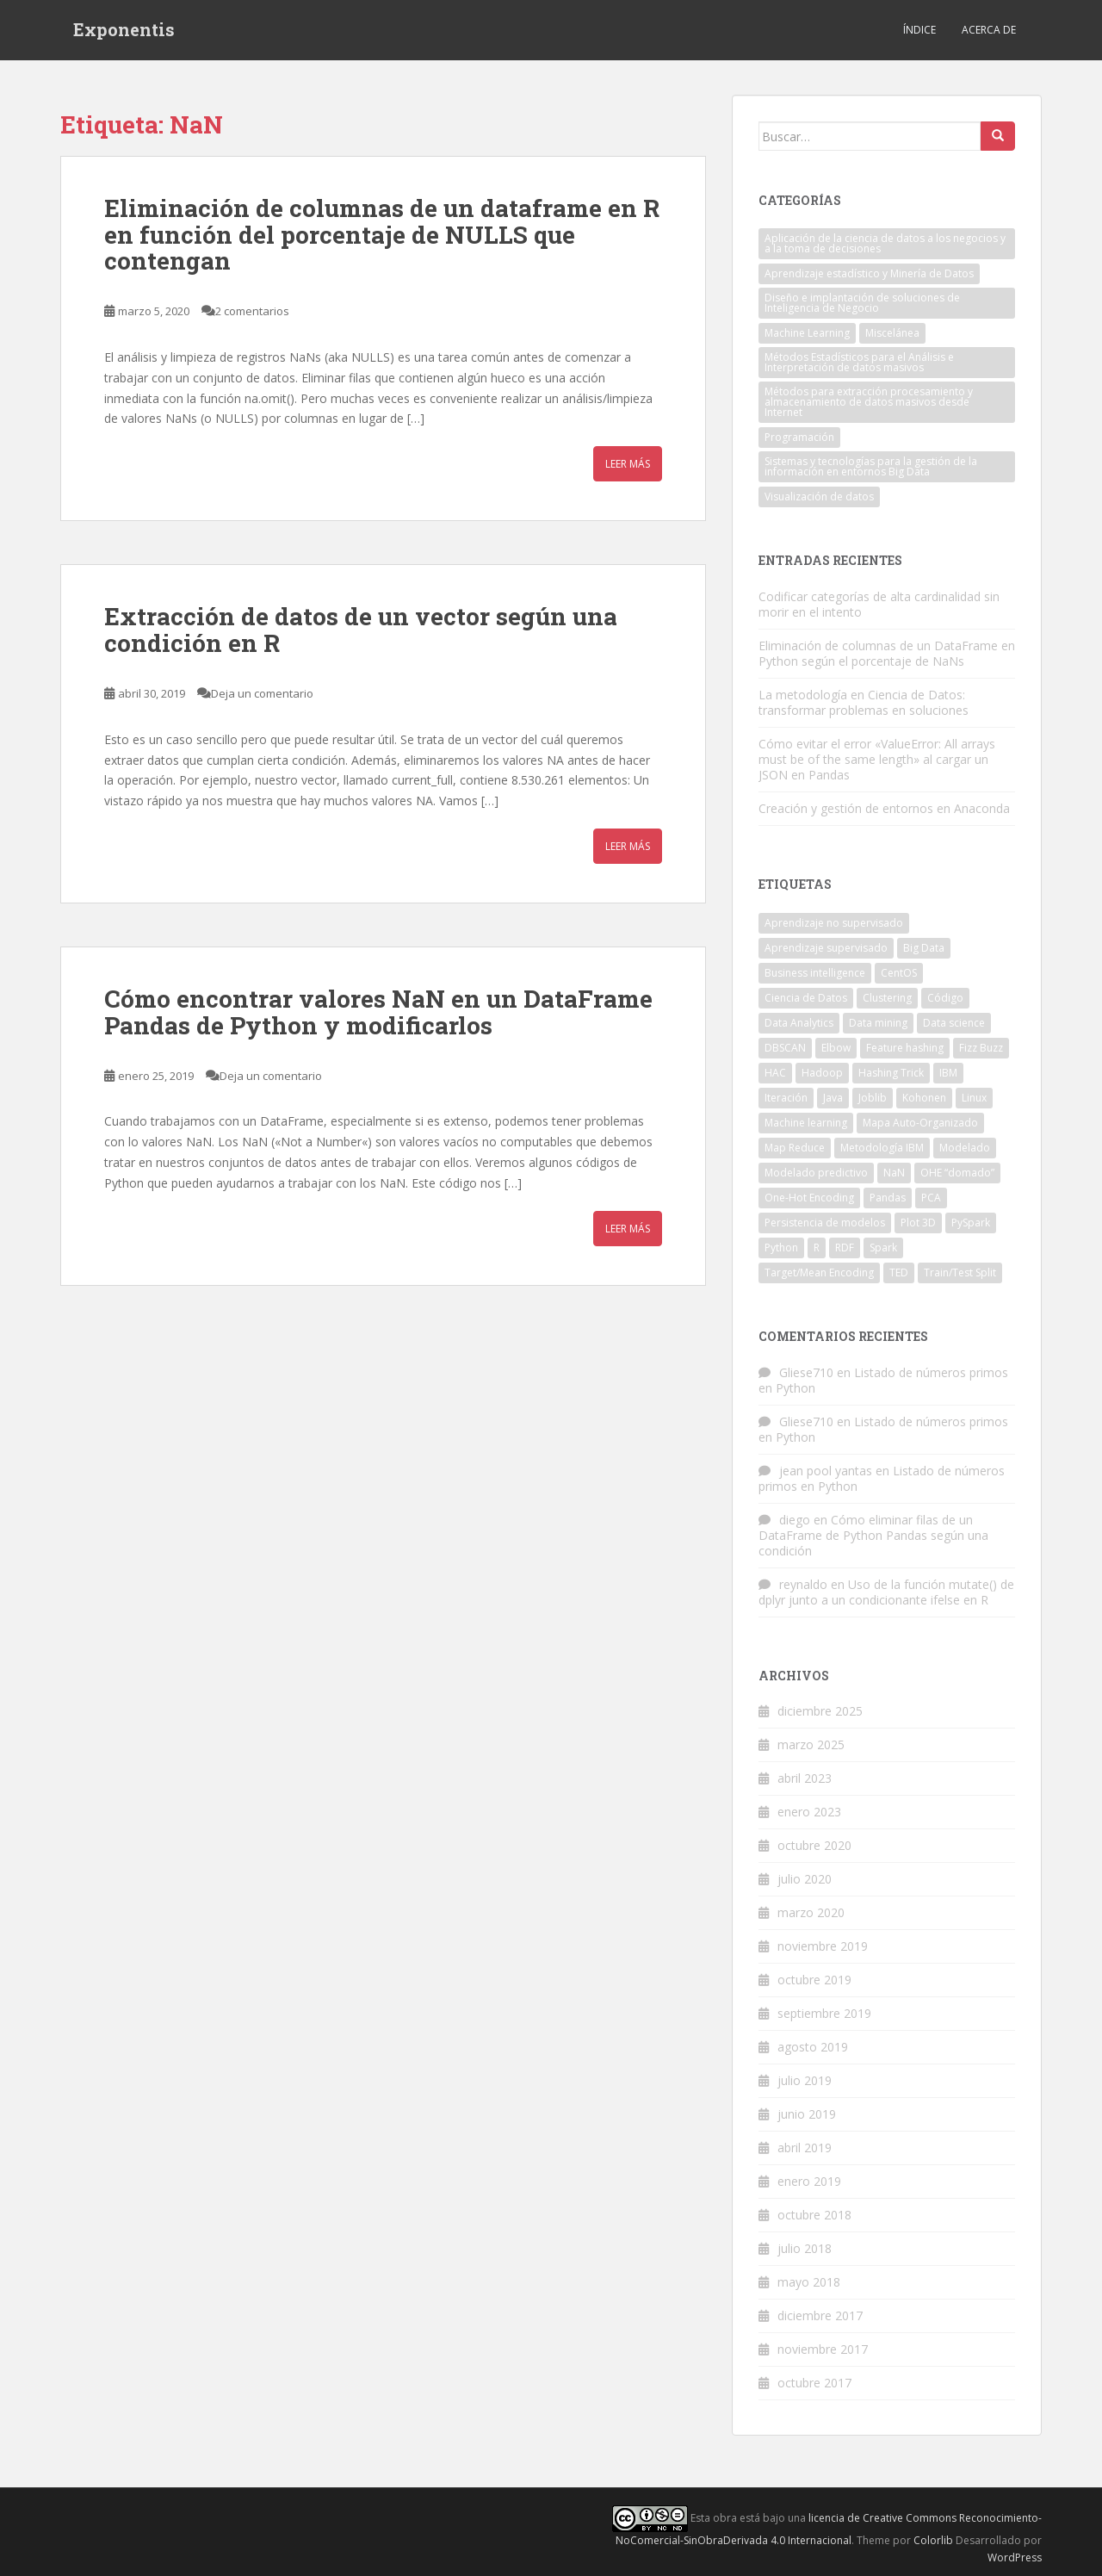 This screenshot has width=1102, height=2576. I want to click on noviembre 2017, so click(822, 2349).